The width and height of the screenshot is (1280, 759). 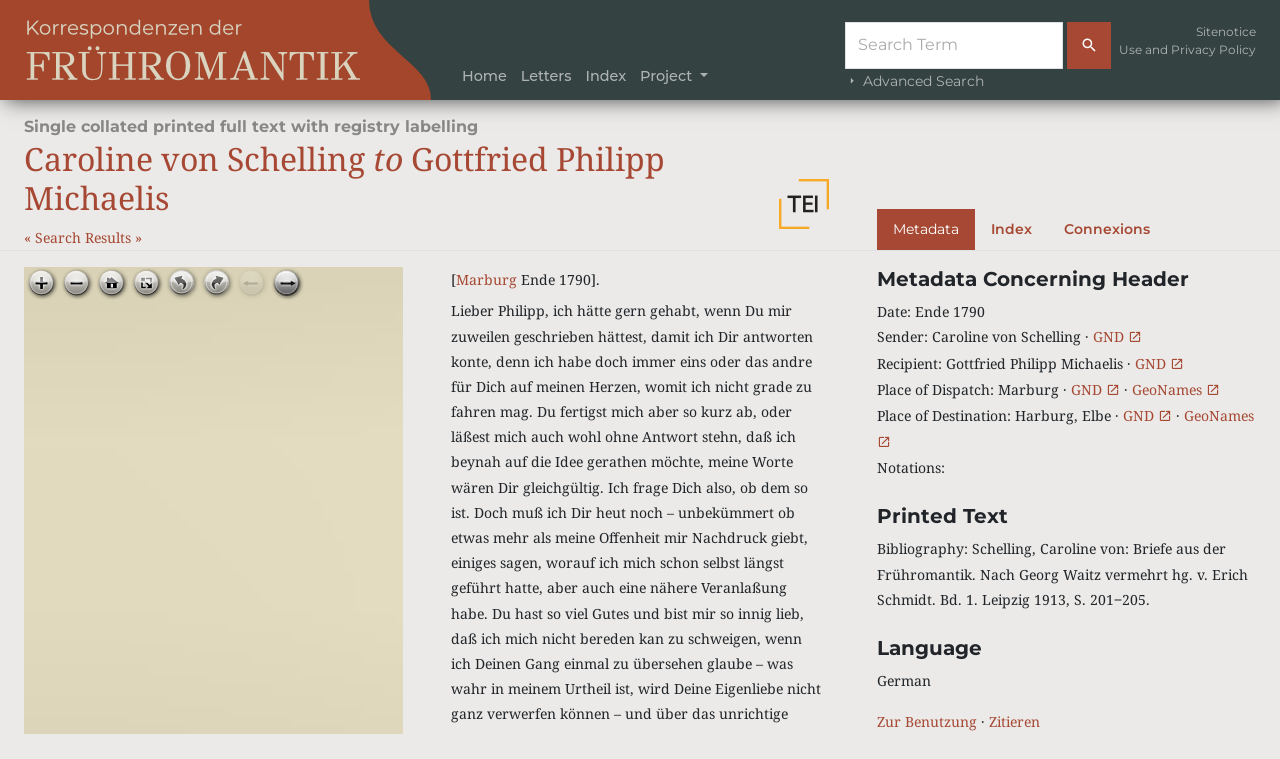 What do you see at coordinates (1176, 389) in the screenshot?
I see `GeoNames` at bounding box center [1176, 389].